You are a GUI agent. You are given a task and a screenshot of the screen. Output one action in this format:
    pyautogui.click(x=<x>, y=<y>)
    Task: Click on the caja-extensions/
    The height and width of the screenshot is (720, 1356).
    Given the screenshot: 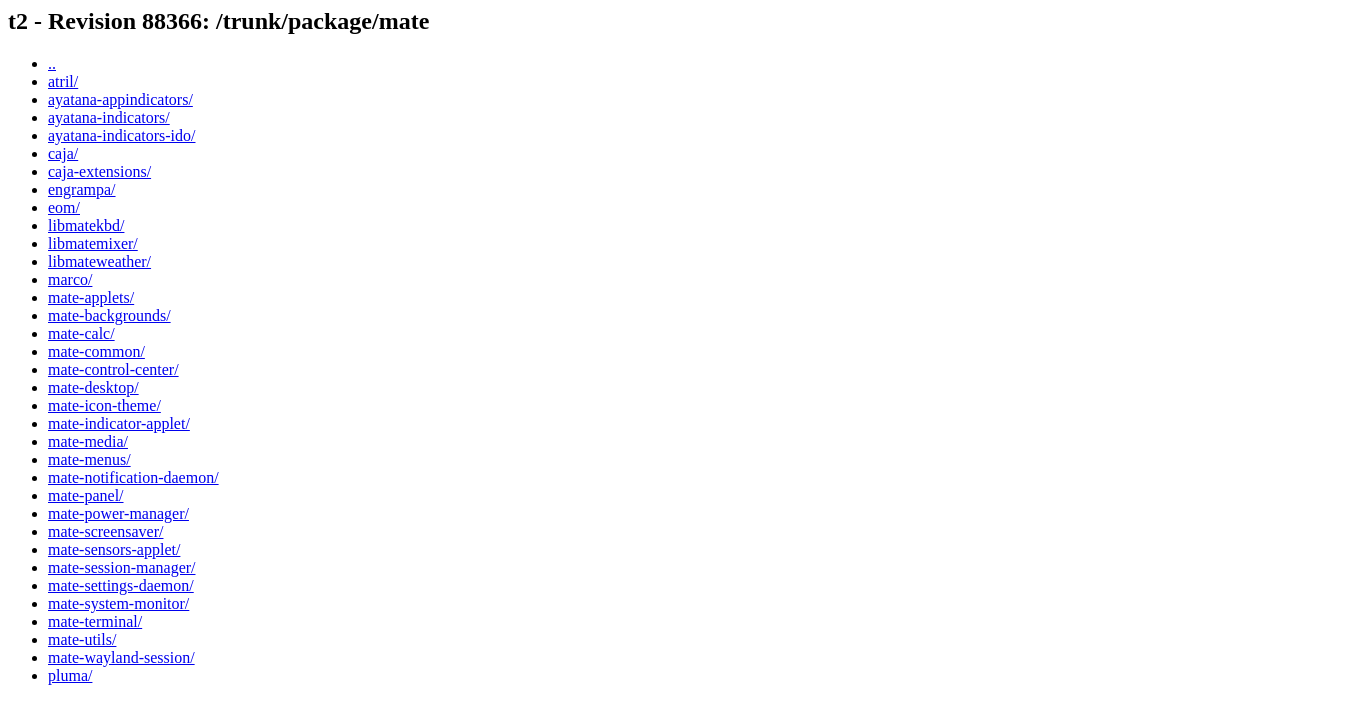 What is the action you would take?
    pyautogui.click(x=99, y=171)
    